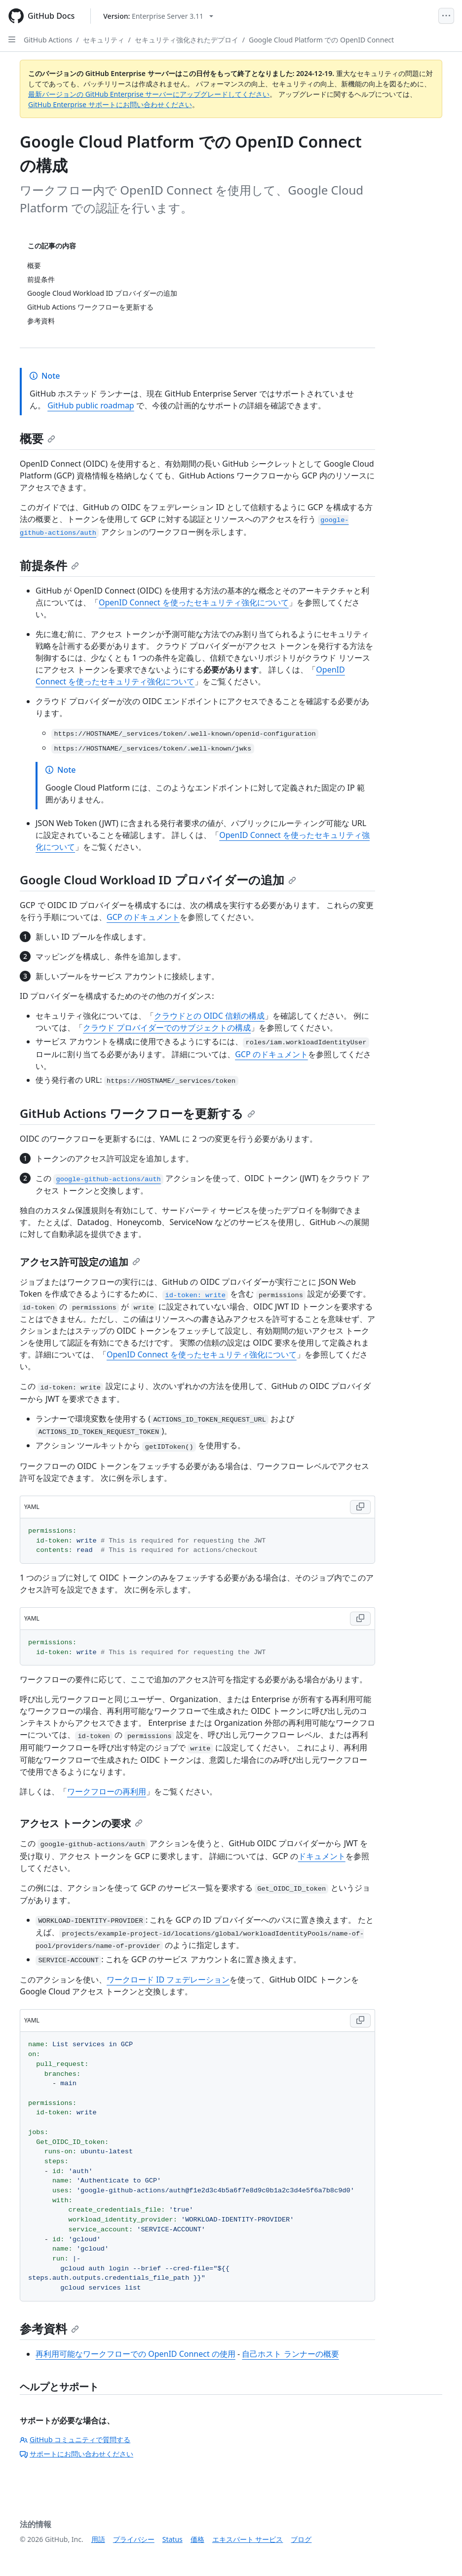  Describe the element at coordinates (158, 16) in the screenshot. I see `[Select GitHub product version: current version is enterprise-server@3.11]` at that location.